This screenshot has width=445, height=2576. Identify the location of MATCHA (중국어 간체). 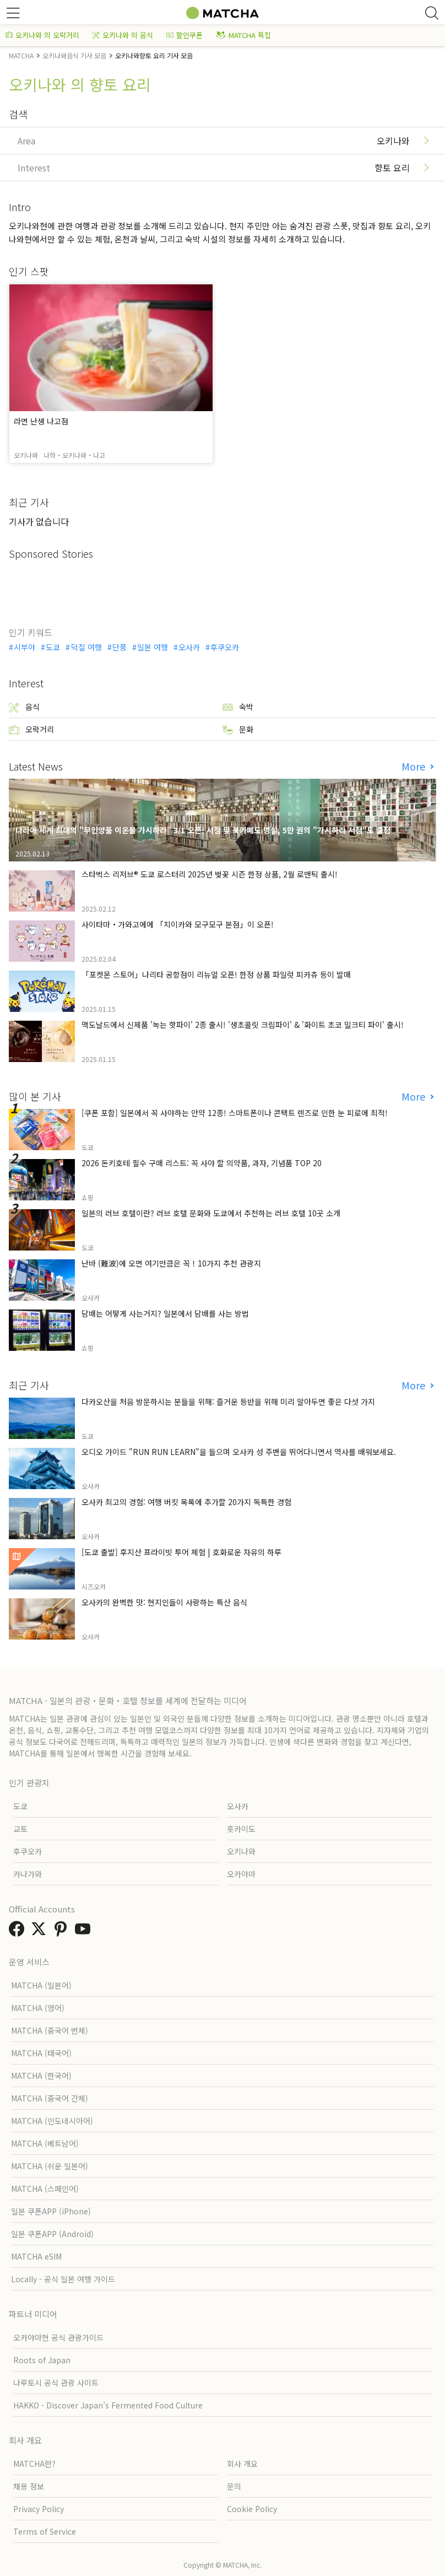
(49, 2098).